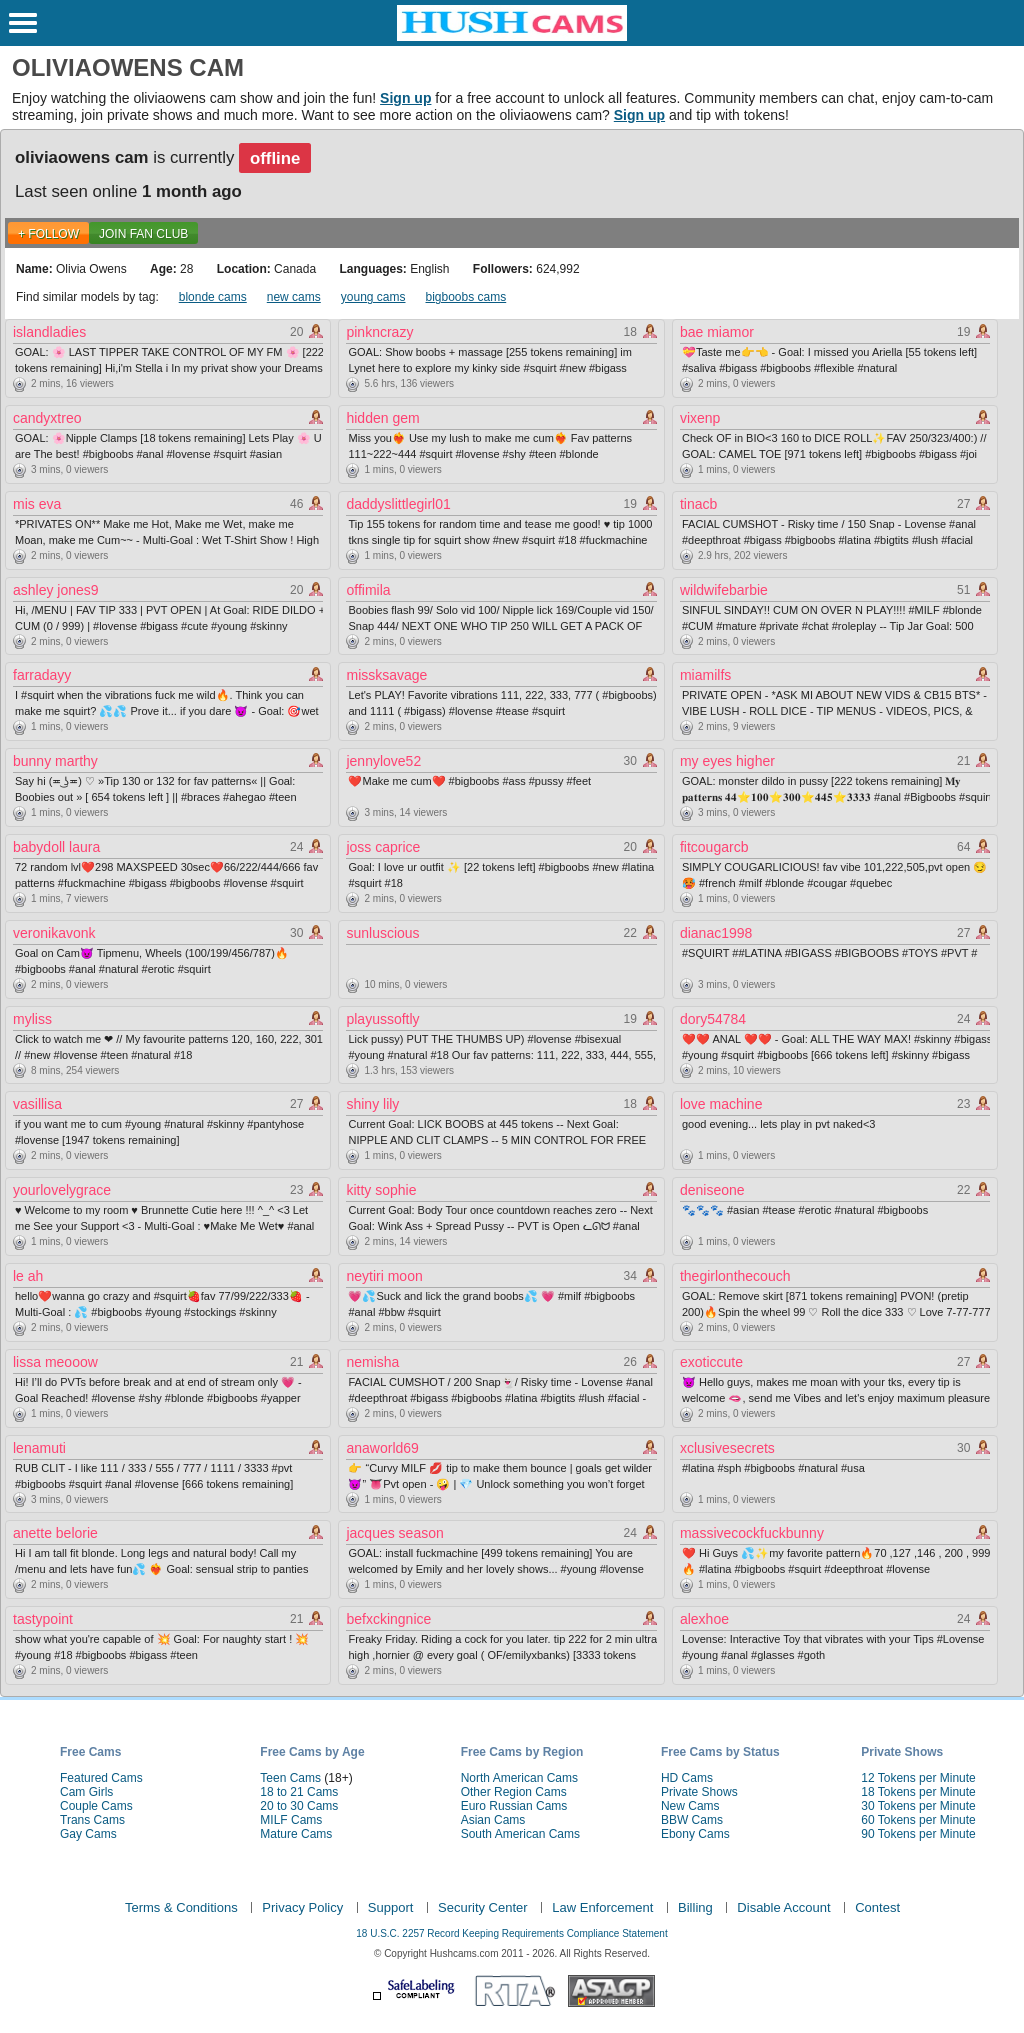 This screenshot has width=1024, height=2033. I want to click on myliss, so click(32, 1019).